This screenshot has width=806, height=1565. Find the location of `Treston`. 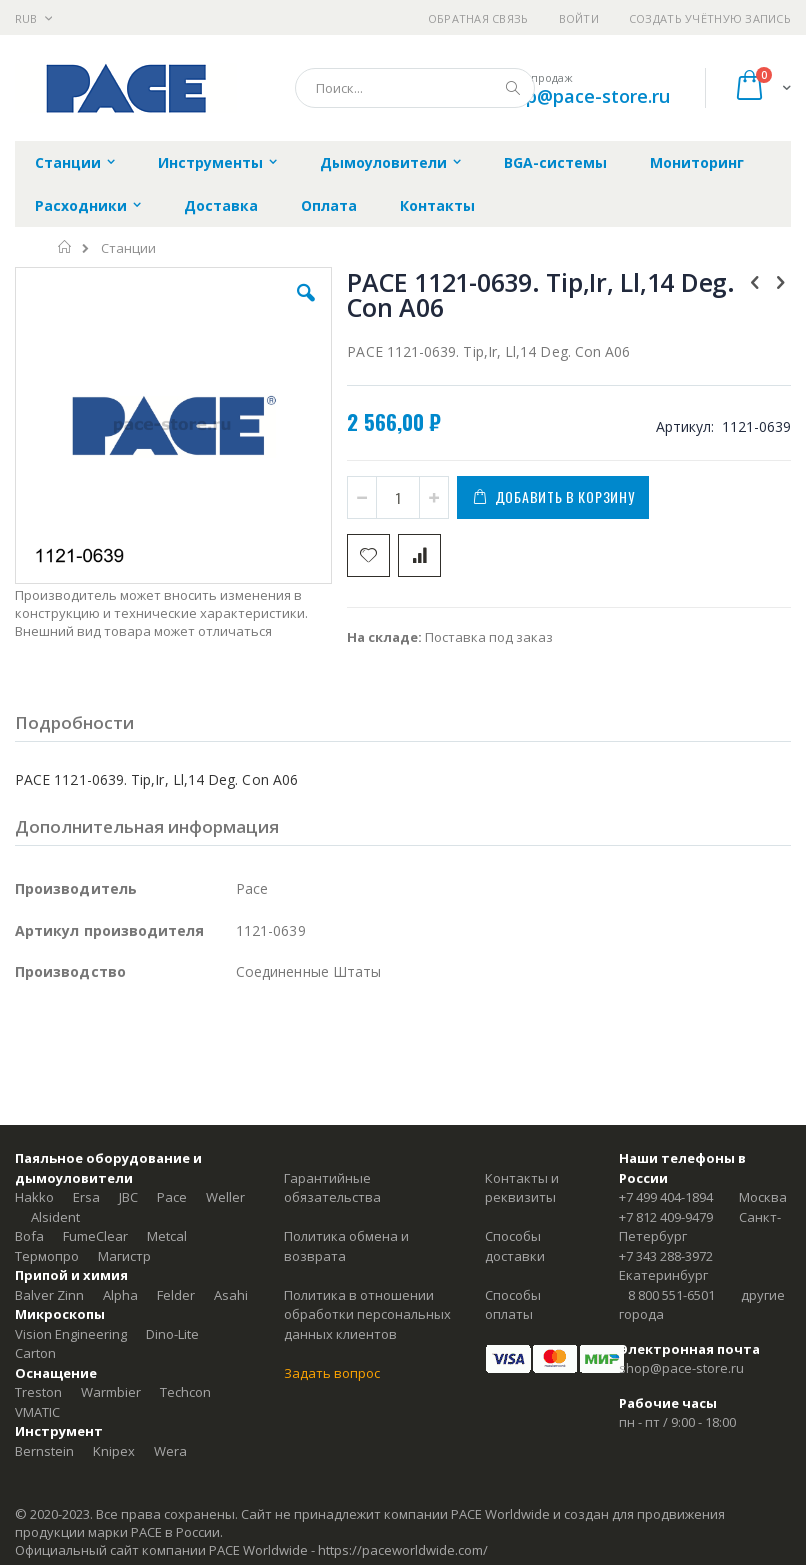

Treston is located at coordinates (38, 1392).